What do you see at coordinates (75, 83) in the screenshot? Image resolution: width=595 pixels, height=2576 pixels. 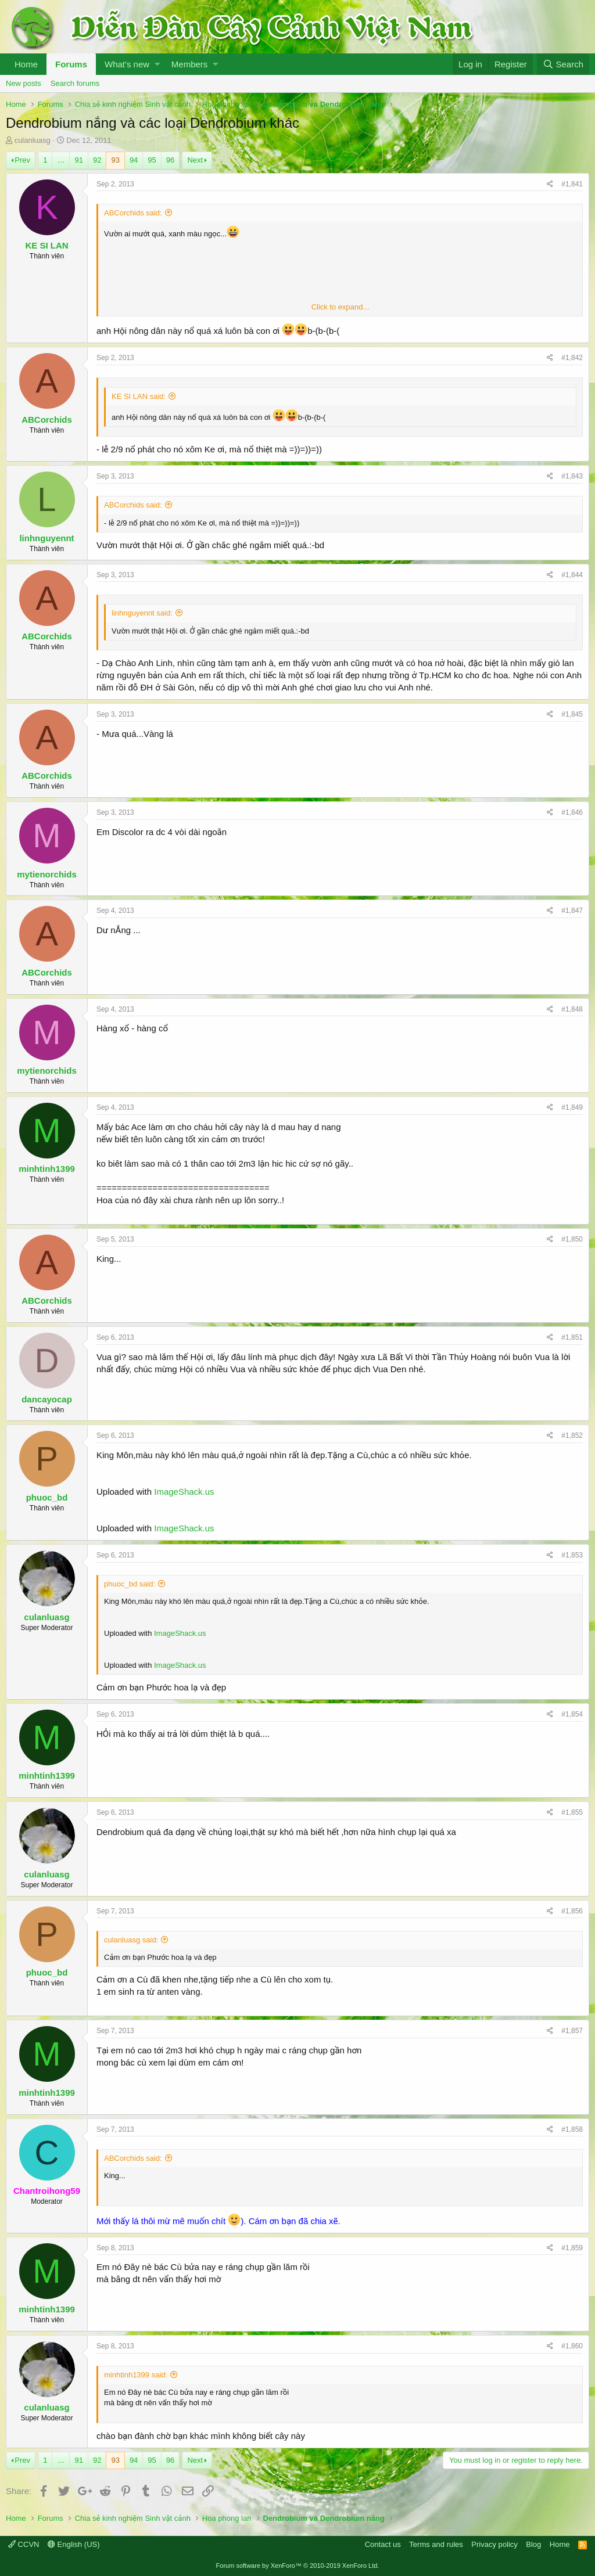 I see `Search forums` at bounding box center [75, 83].